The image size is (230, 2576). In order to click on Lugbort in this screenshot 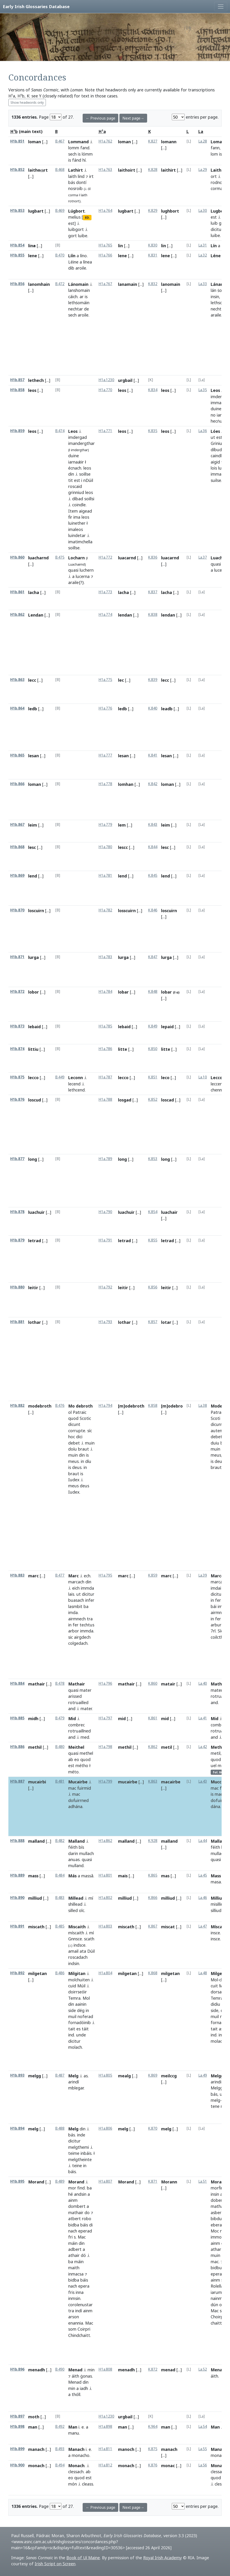, I will do `click(219, 211)`.